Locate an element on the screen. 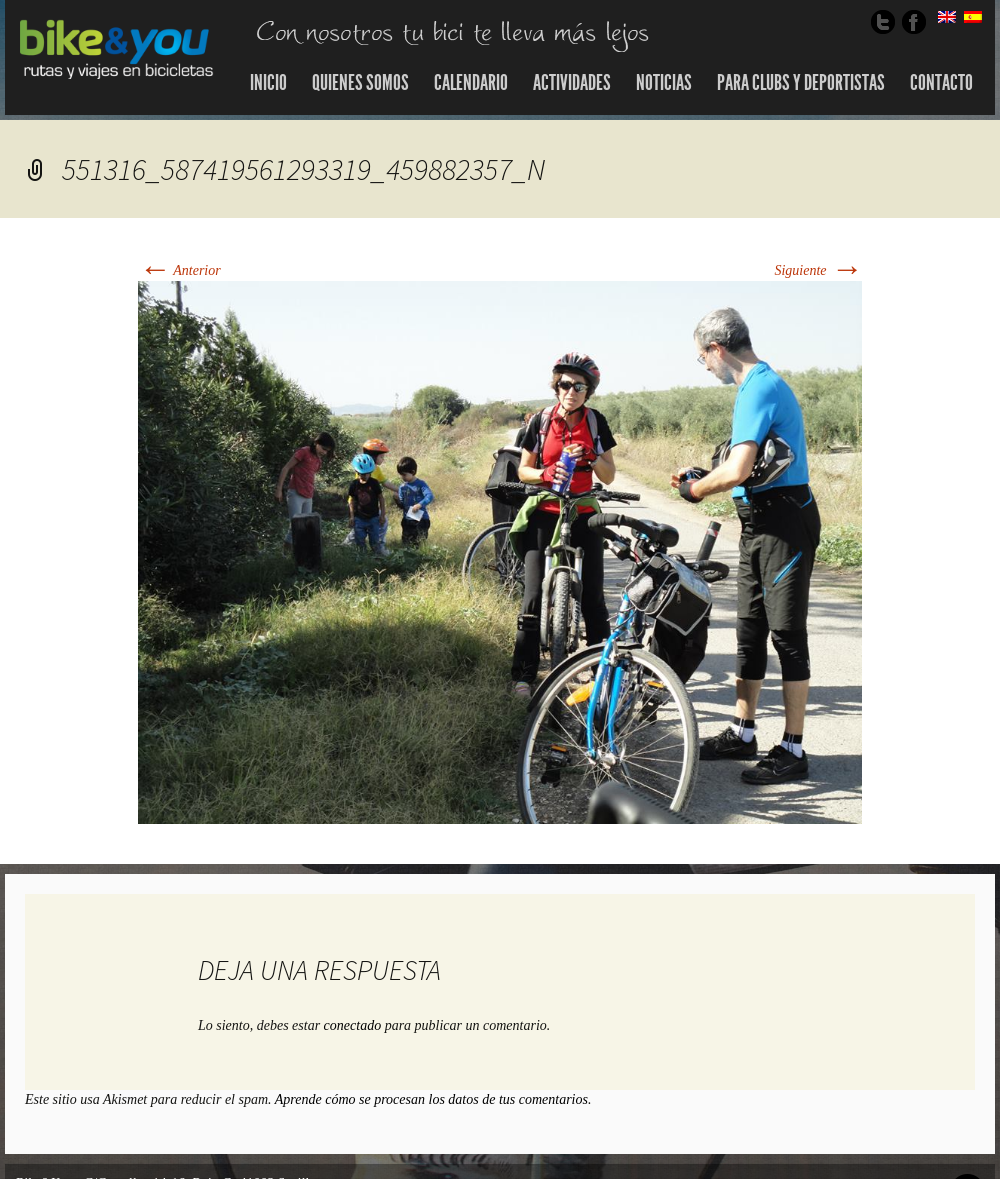 The width and height of the screenshot is (1000, 1179). Actividades is located at coordinates (572, 83).